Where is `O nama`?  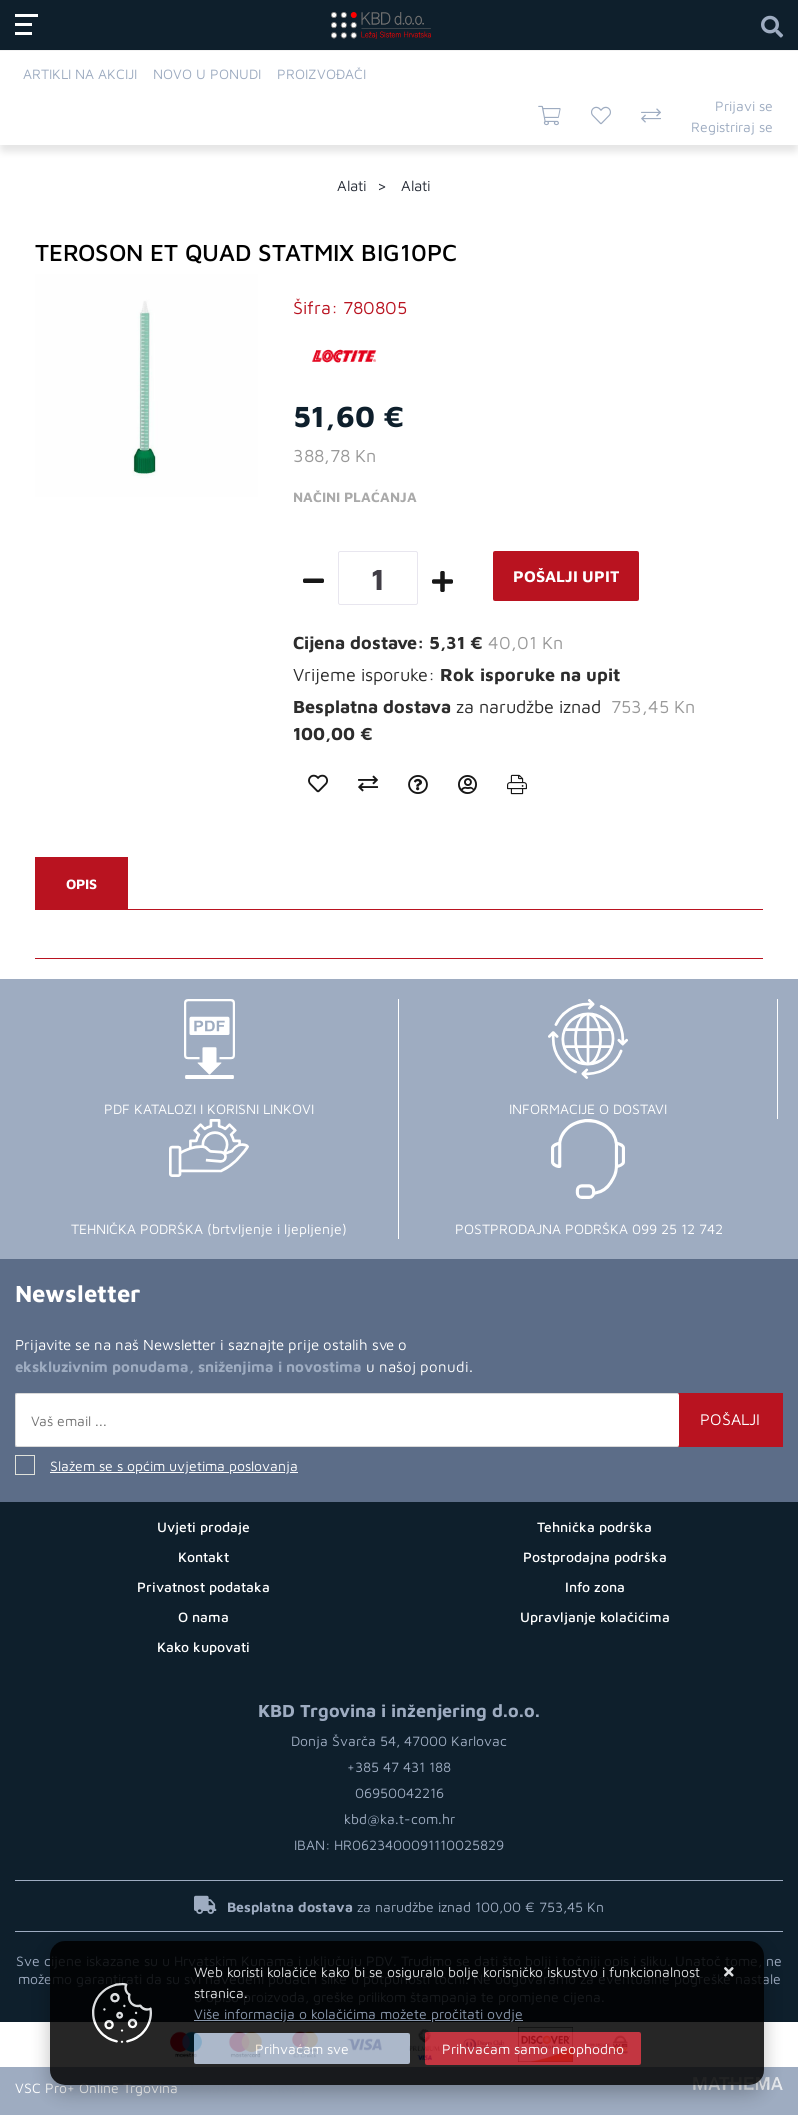 O nama is located at coordinates (203, 1616).